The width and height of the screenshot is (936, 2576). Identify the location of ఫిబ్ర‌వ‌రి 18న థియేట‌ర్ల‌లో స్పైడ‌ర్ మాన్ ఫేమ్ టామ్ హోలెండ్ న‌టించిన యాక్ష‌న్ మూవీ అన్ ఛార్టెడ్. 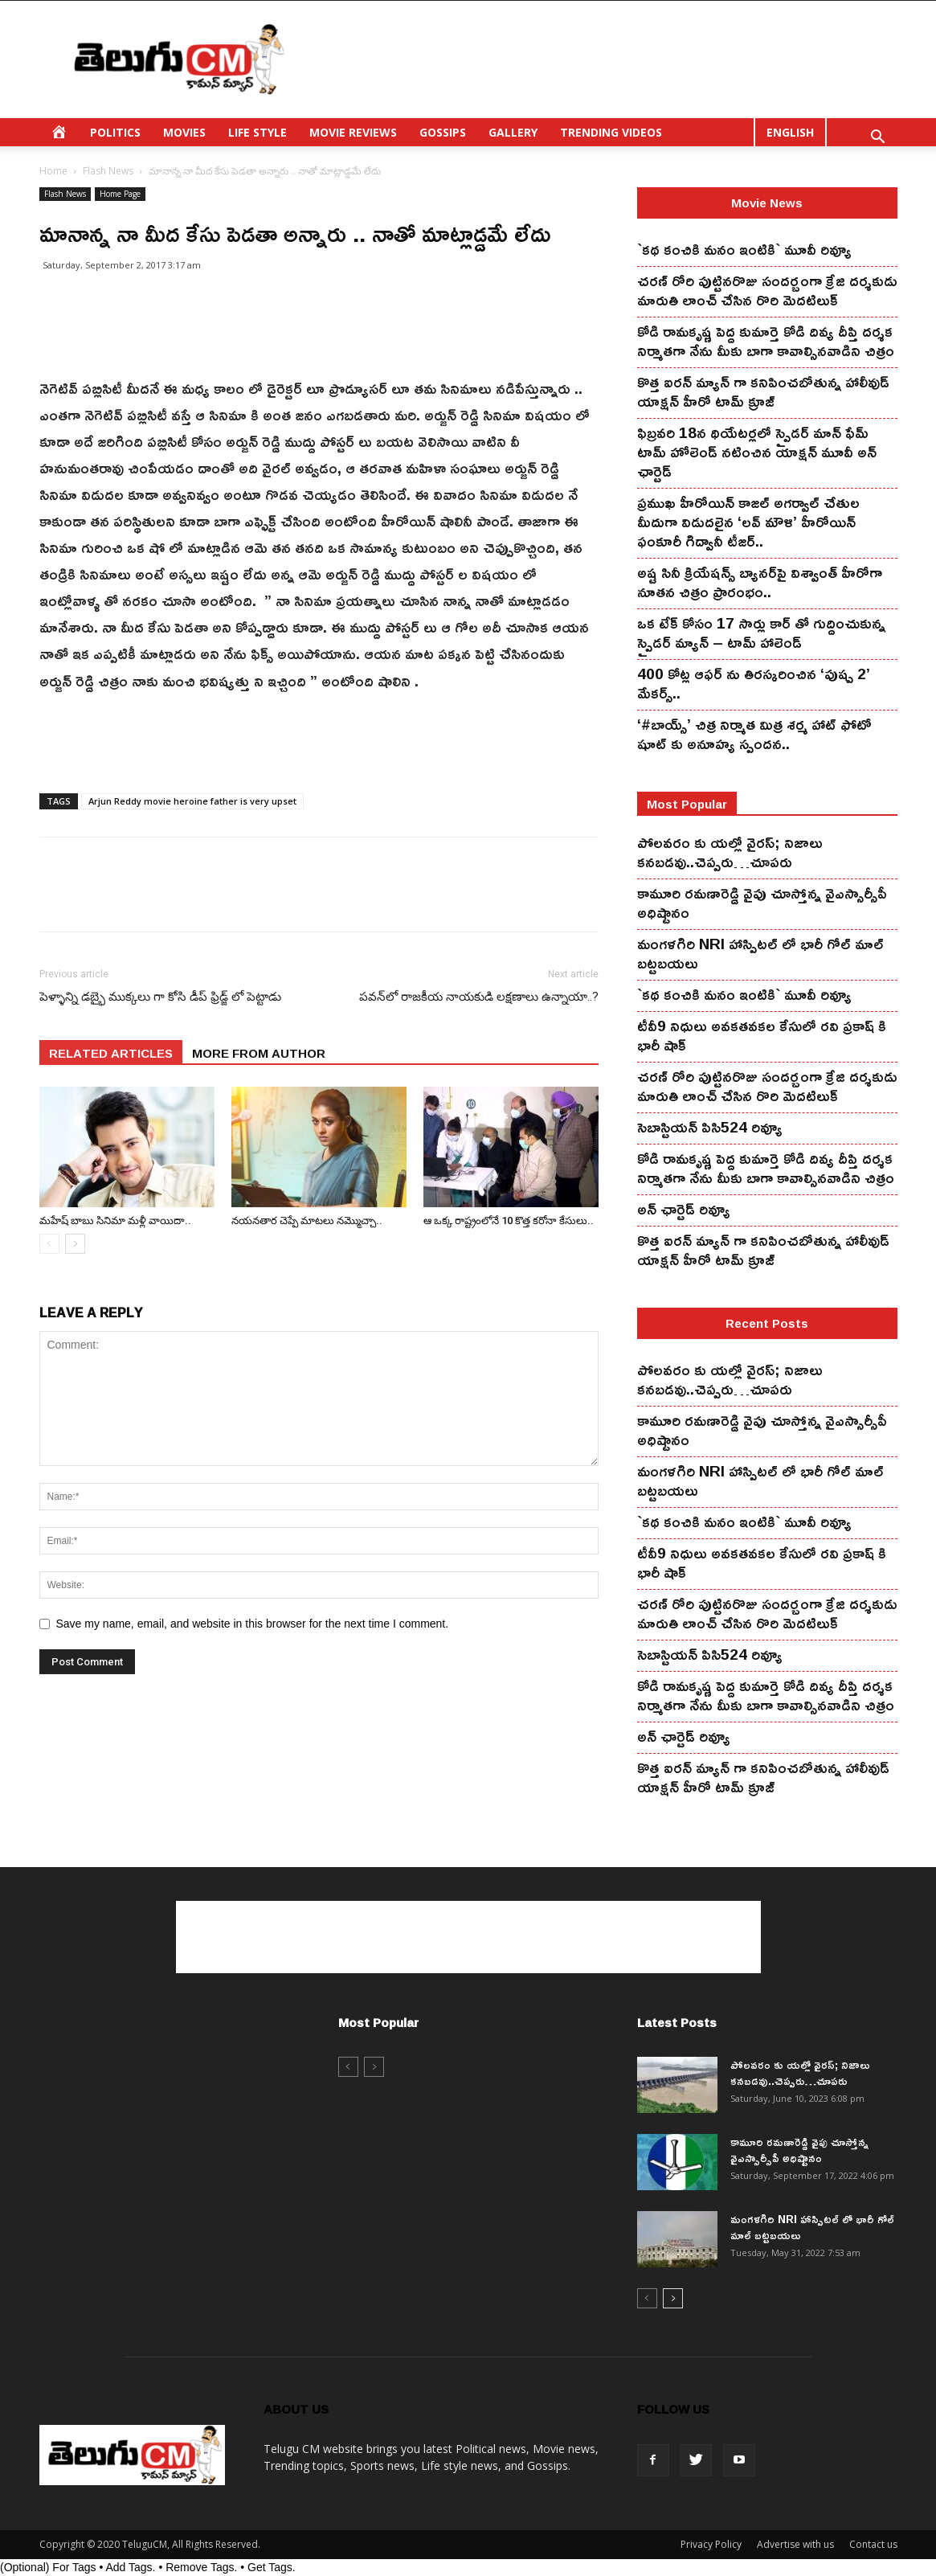
(757, 451).